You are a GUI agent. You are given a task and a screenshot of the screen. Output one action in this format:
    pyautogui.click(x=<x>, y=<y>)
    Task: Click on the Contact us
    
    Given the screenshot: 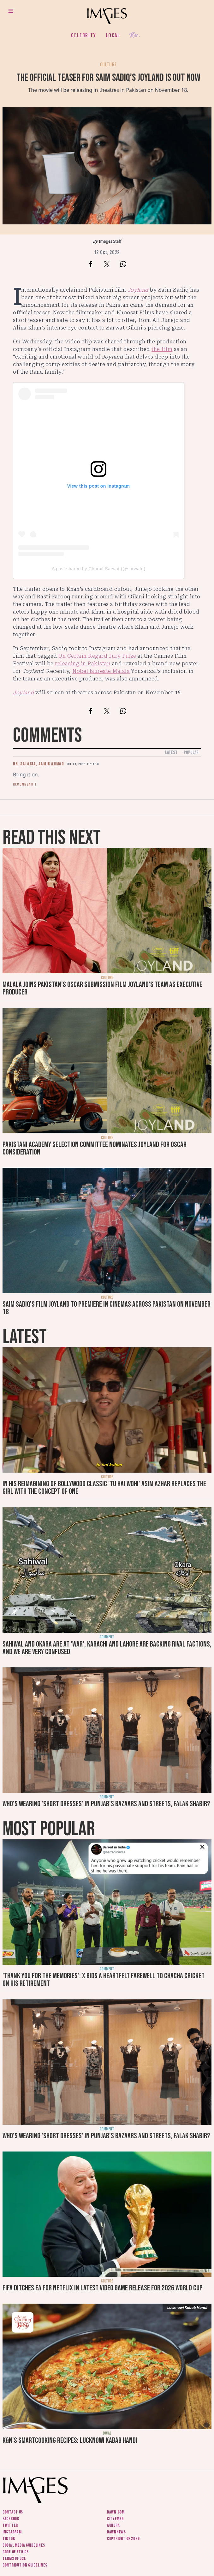 What is the action you would take?
    pyautogui.click(x=13, y=2512)
    